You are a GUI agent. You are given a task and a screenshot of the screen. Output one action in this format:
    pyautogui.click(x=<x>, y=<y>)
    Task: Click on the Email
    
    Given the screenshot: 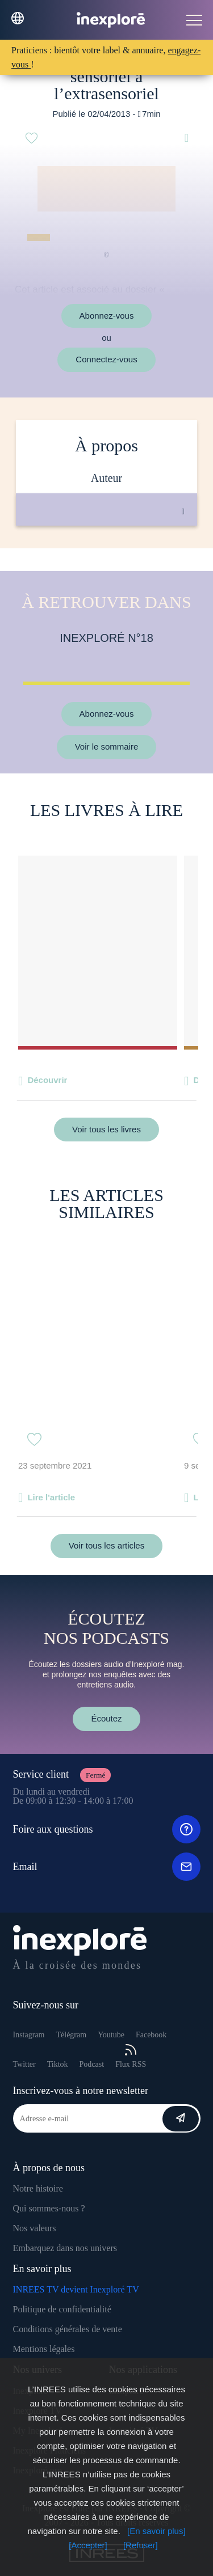 What is the action you would take?
    pyautogui.click(x=107, y=1866)
    